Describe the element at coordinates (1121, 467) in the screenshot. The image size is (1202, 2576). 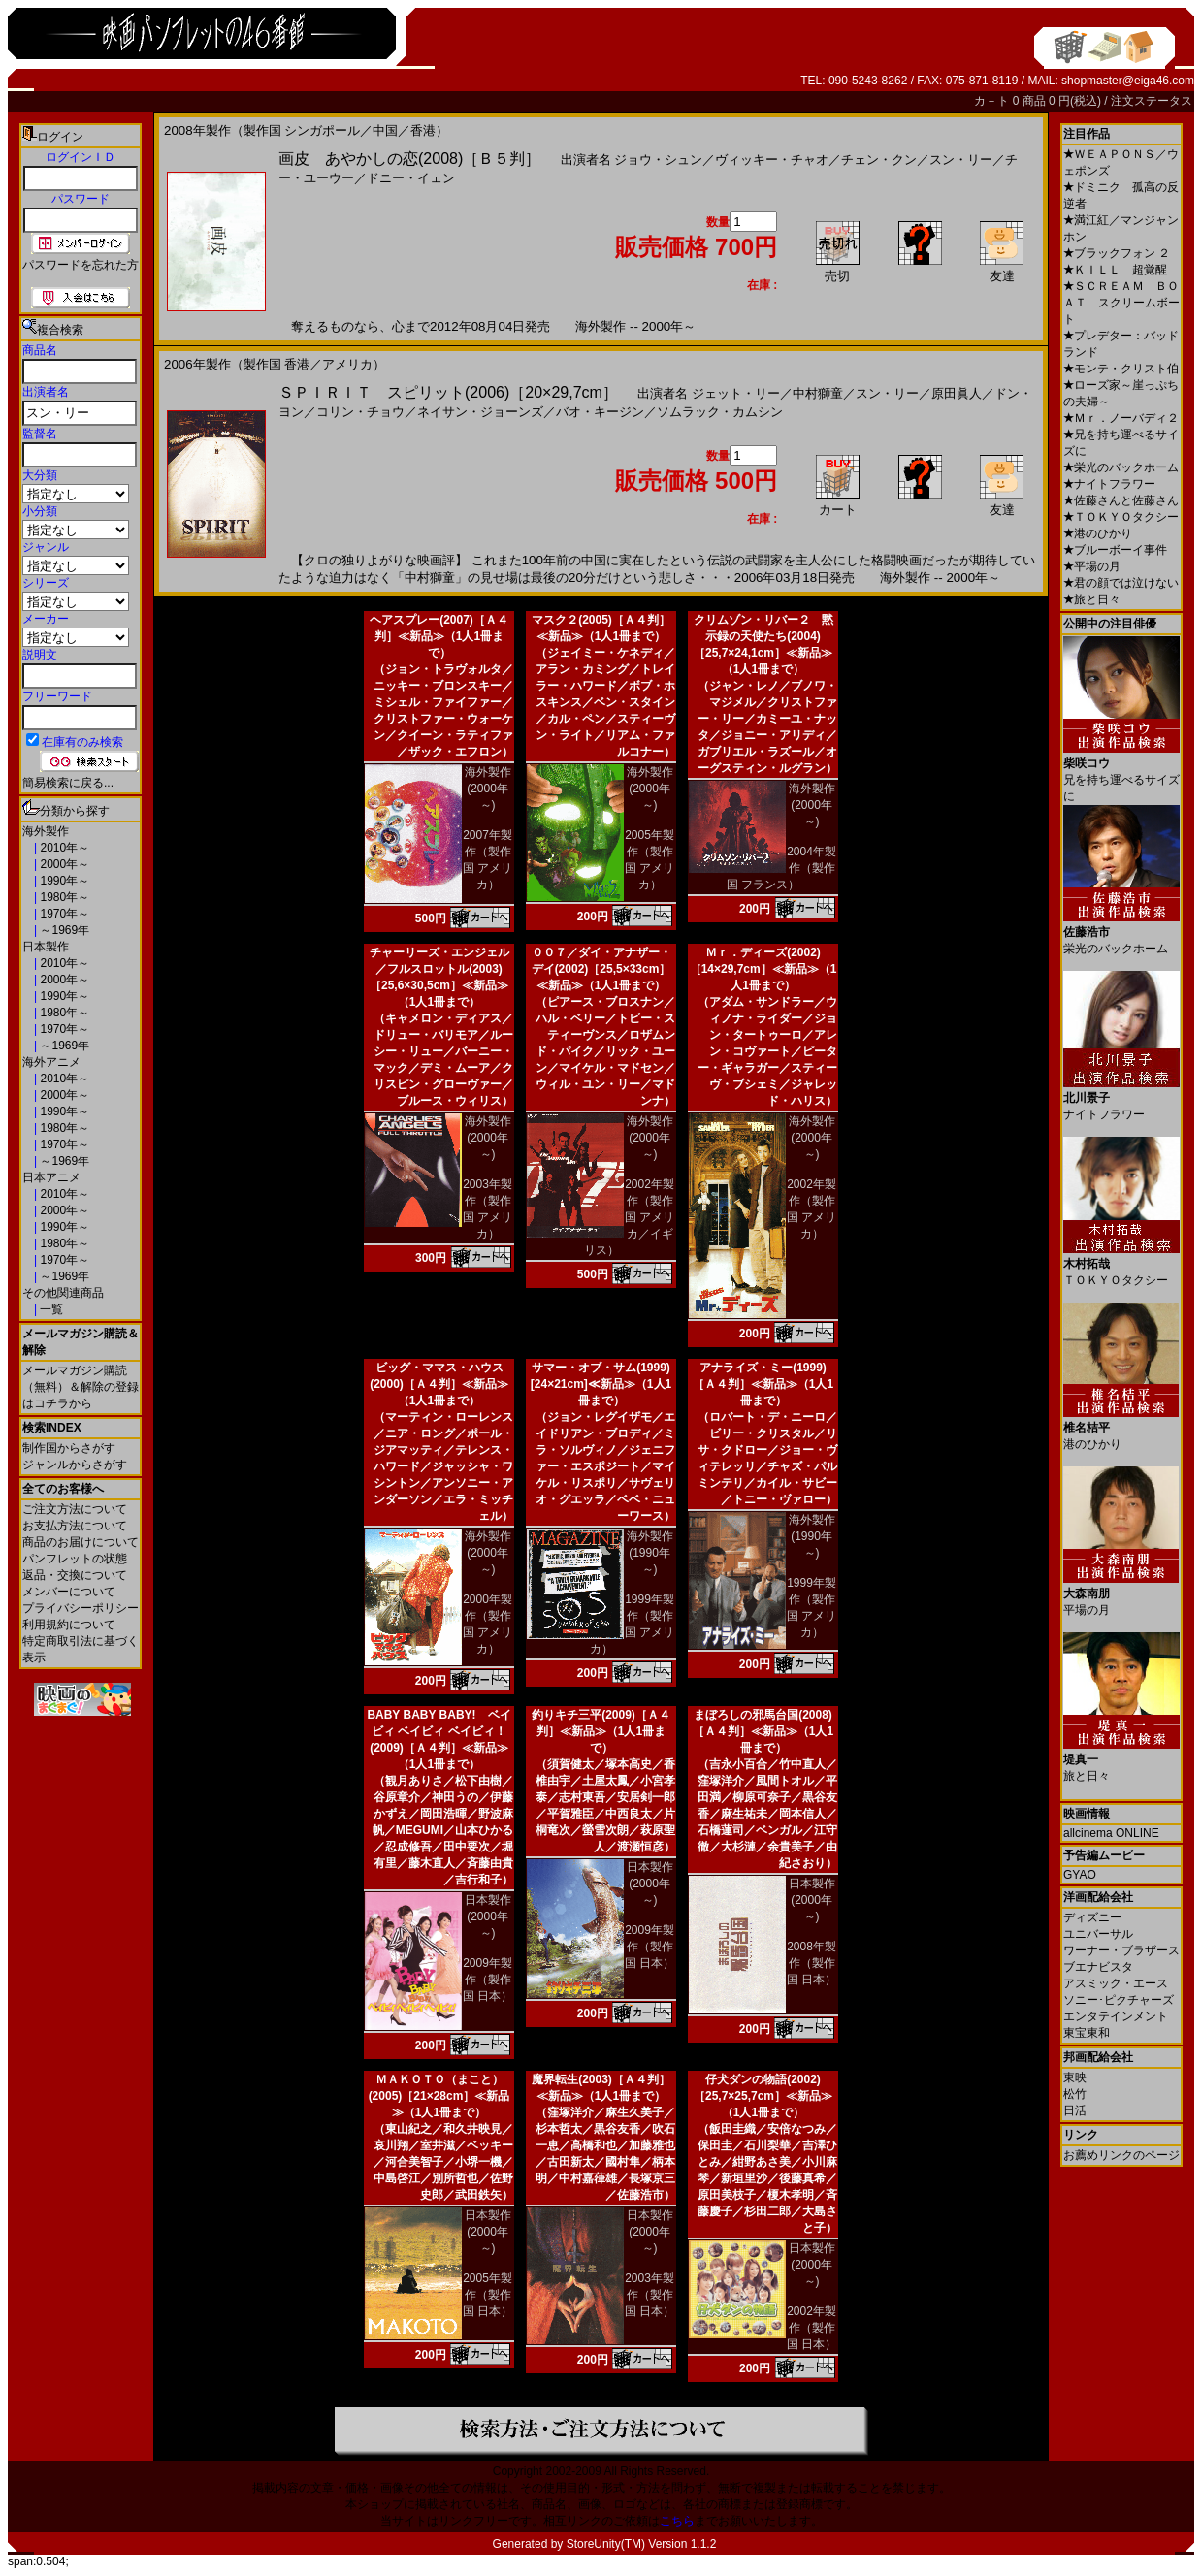
I see `栄光のバックホーム` at that location.